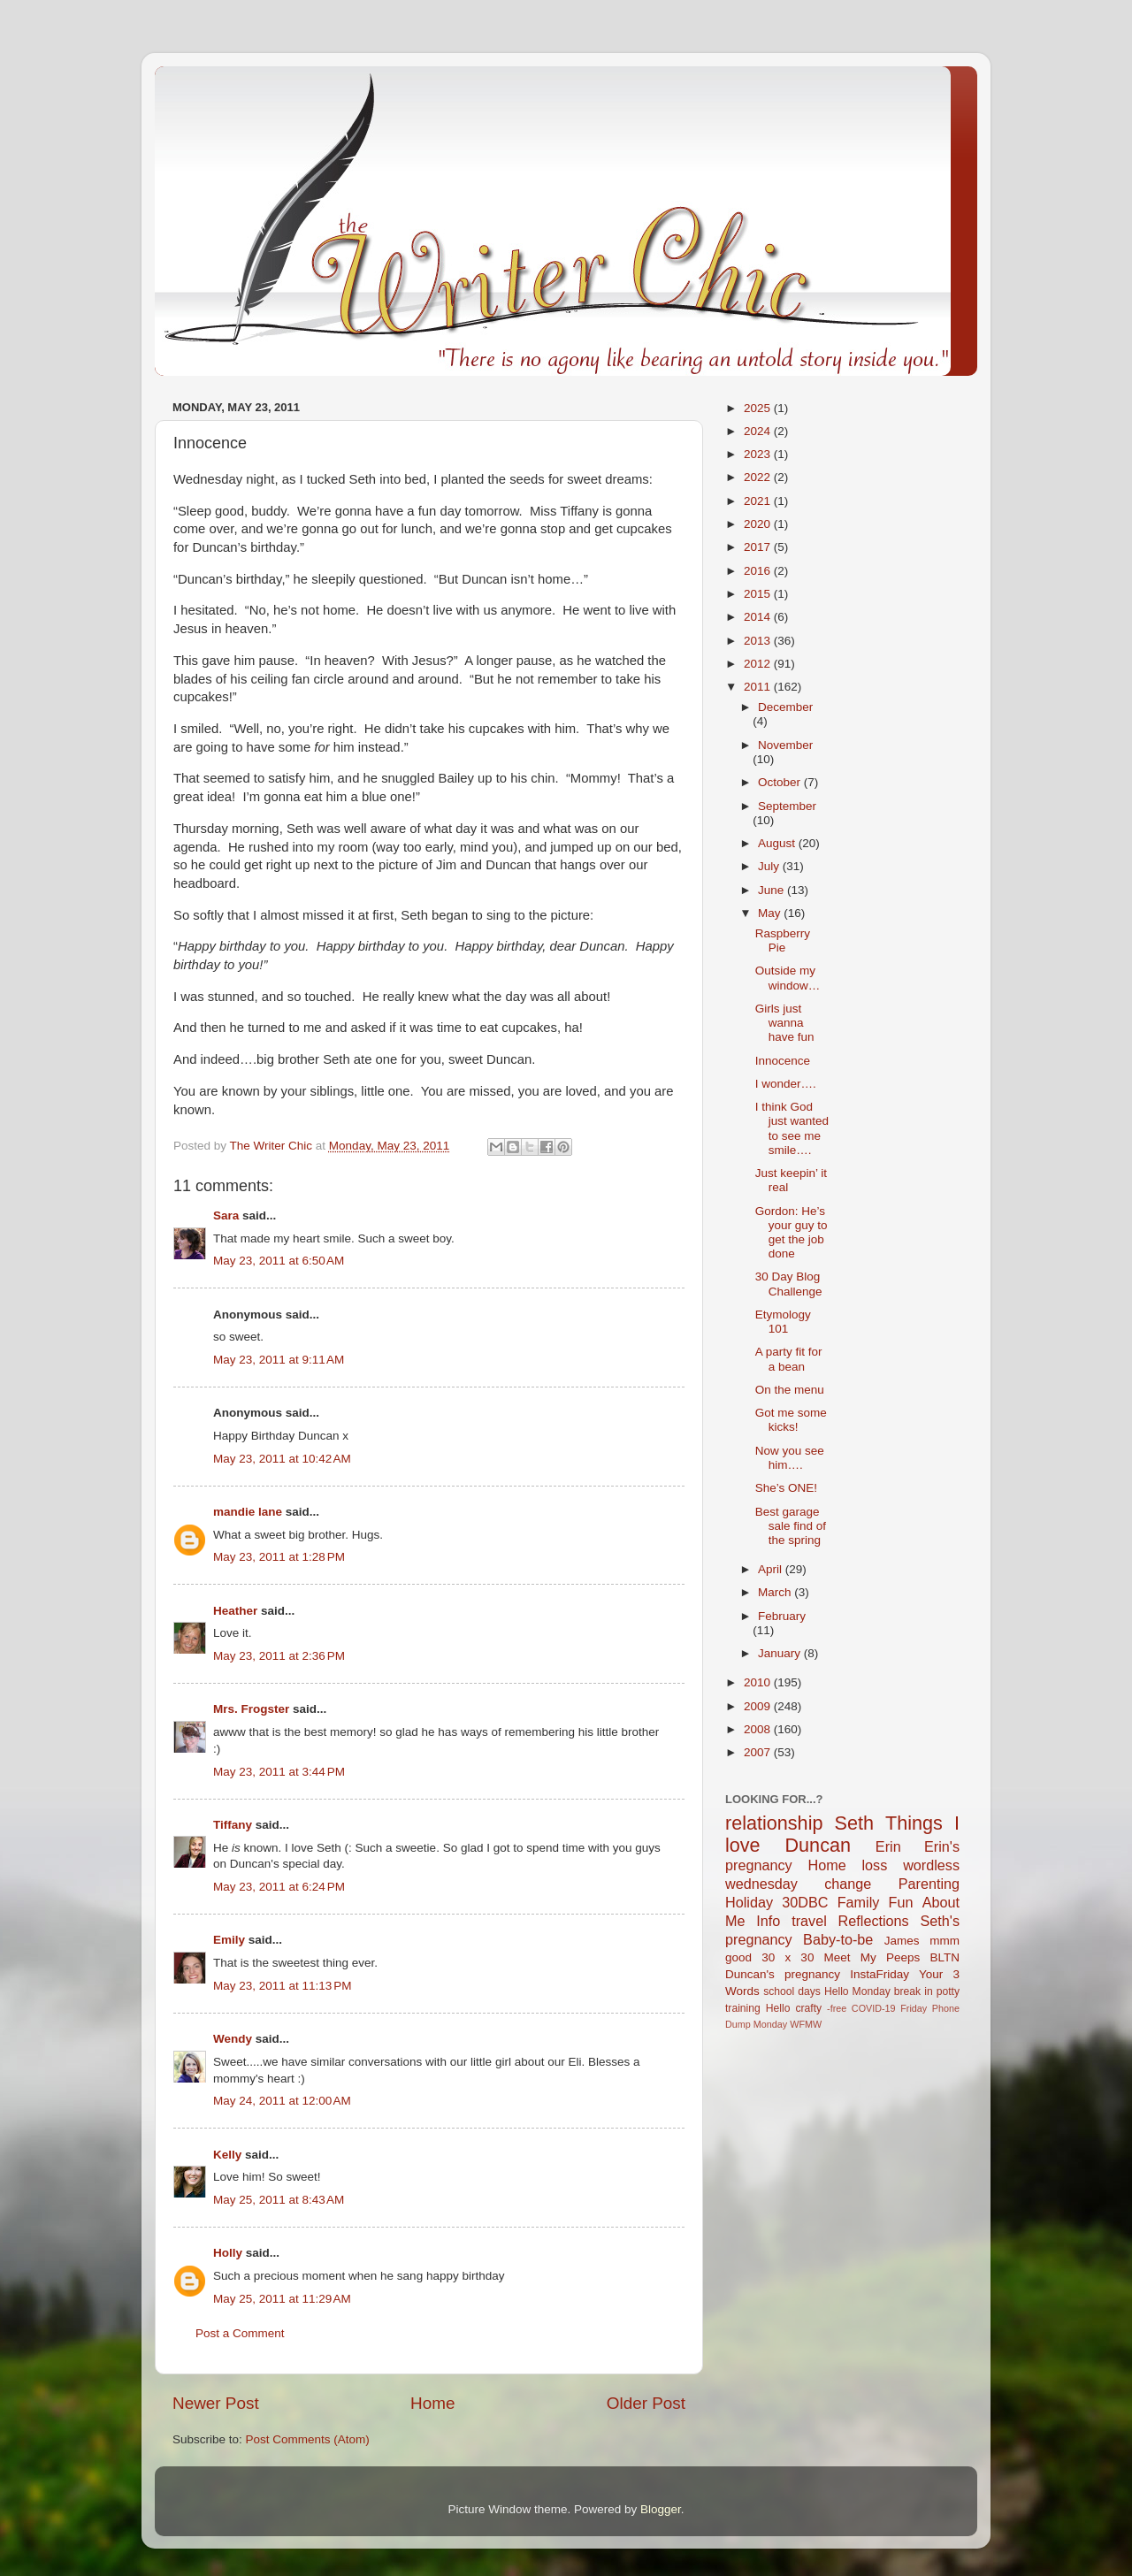 This screenshot has height=2576, width=1132. I want to click on 2016, so click(759, 570).